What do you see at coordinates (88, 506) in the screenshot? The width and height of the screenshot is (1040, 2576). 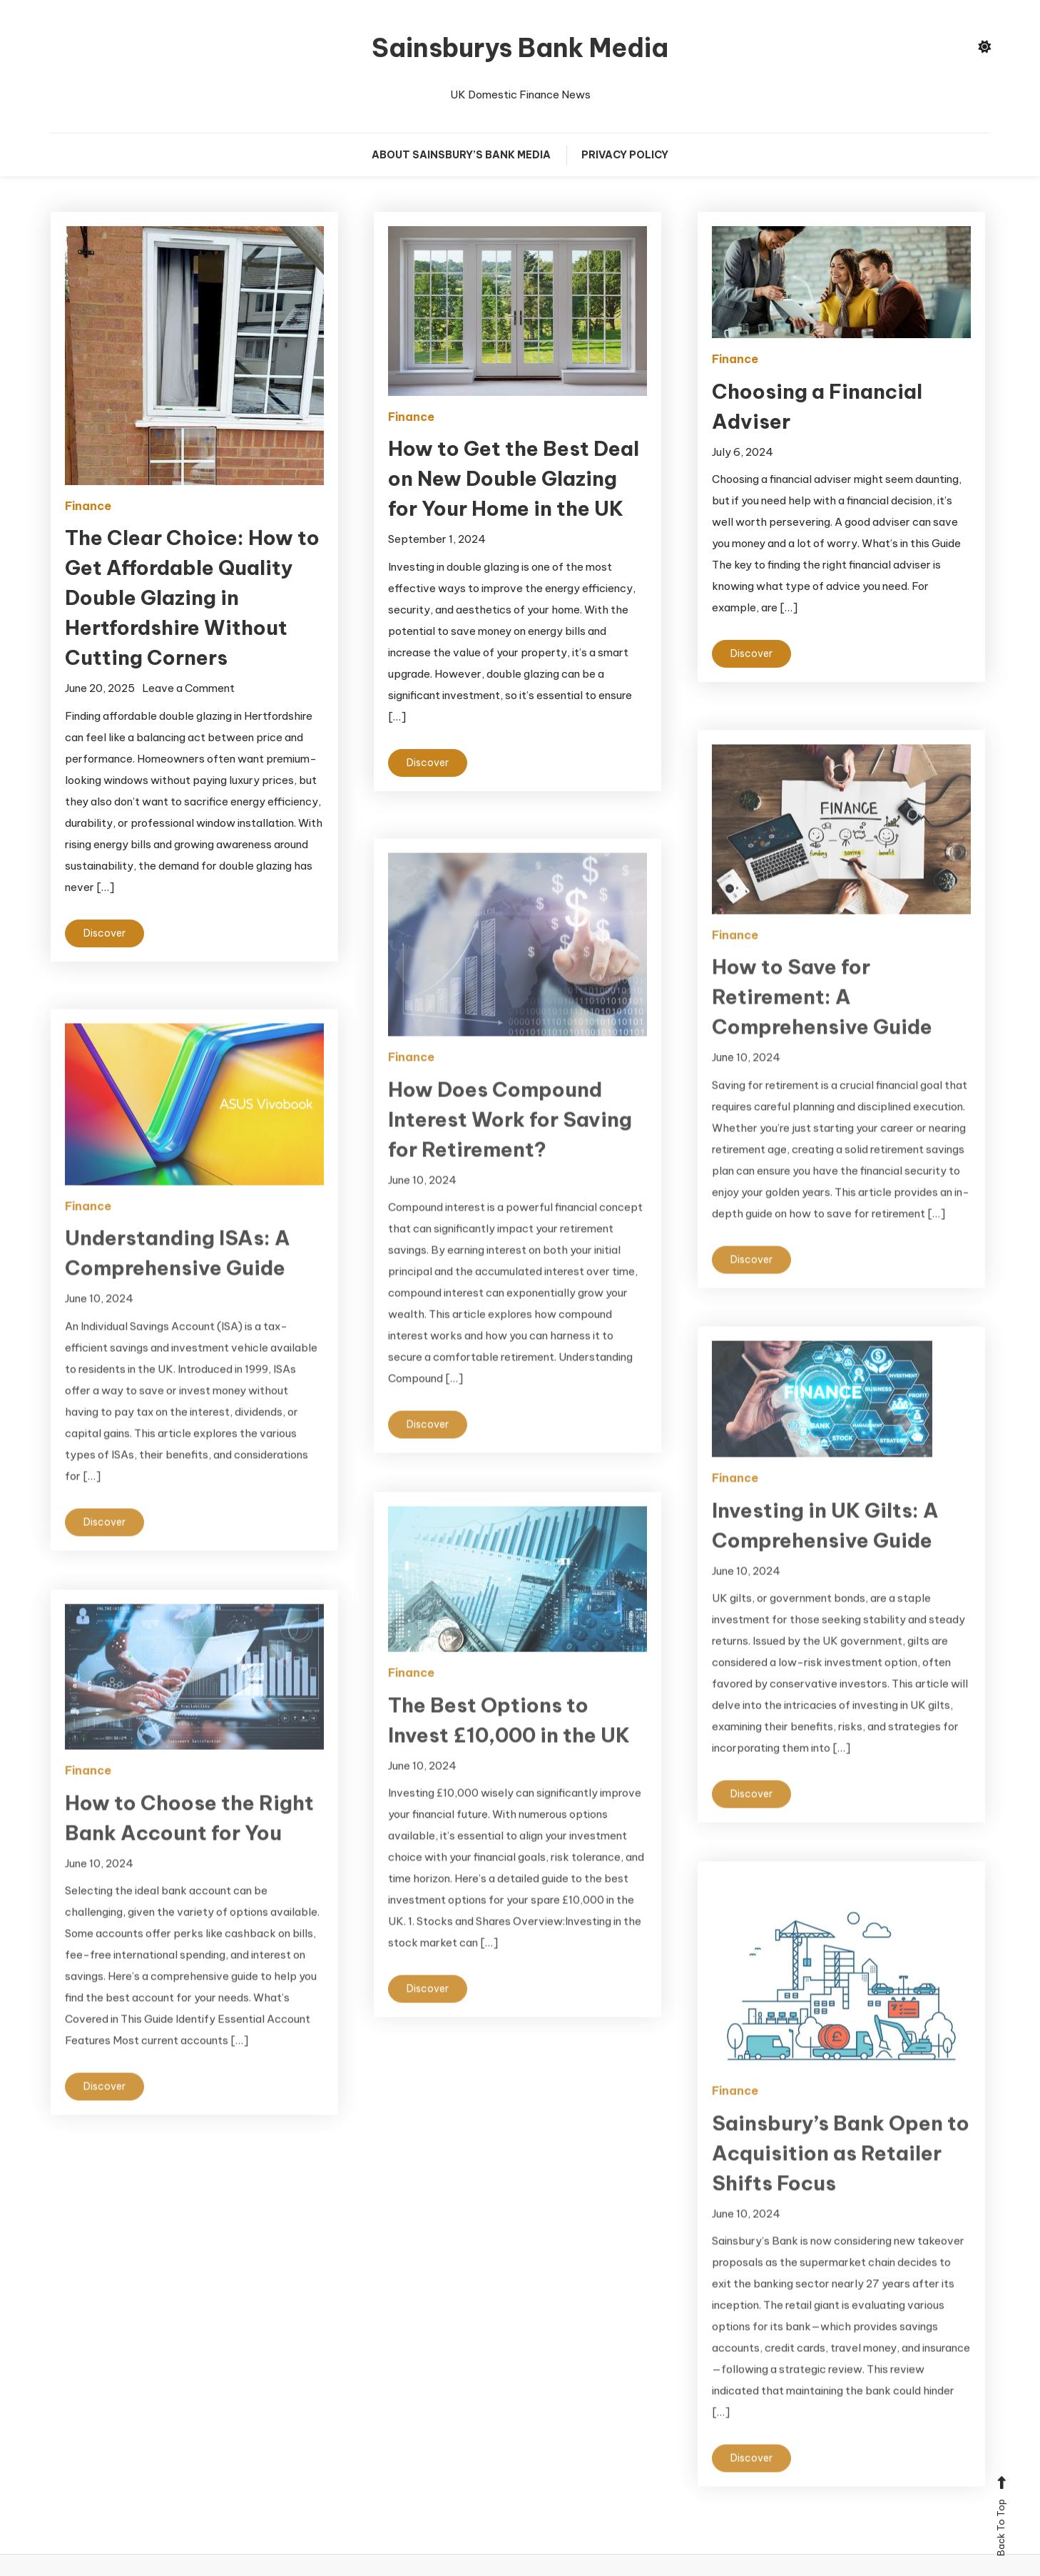 I see `Finance` at bounding box center [88, 506].